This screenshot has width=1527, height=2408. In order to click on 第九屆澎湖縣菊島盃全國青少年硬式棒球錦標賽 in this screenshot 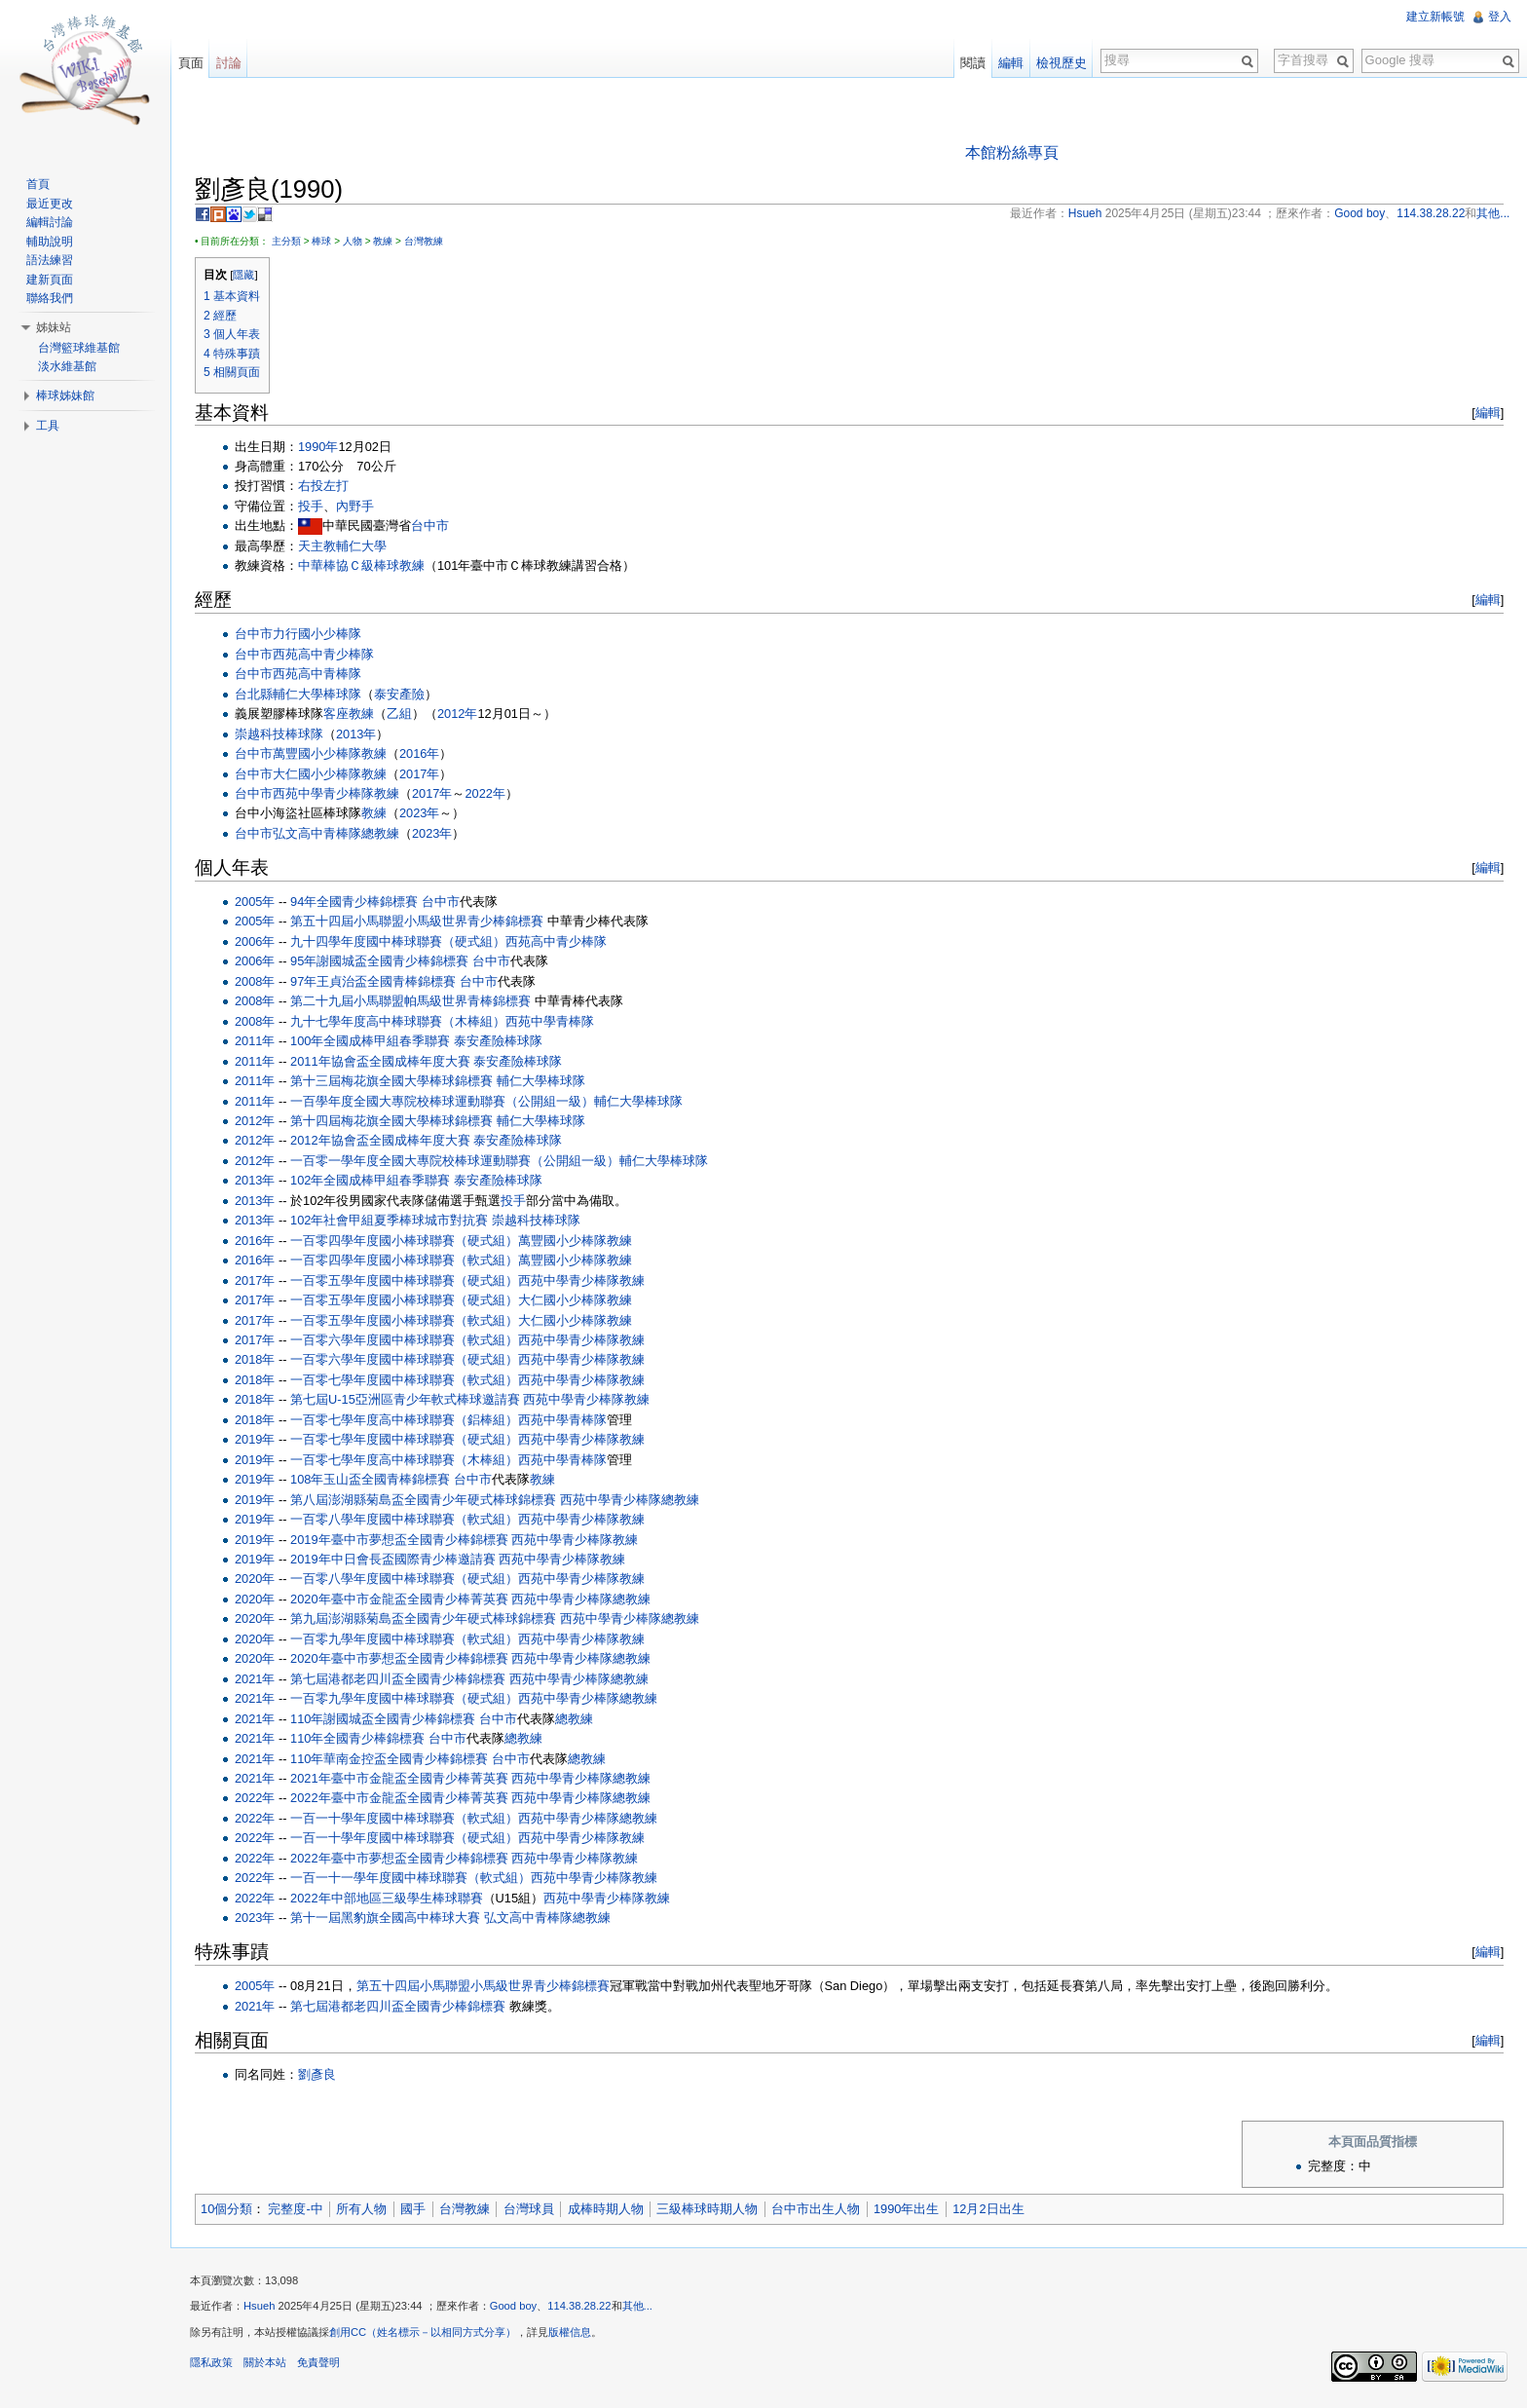, I will do `click(424, 1619)`.